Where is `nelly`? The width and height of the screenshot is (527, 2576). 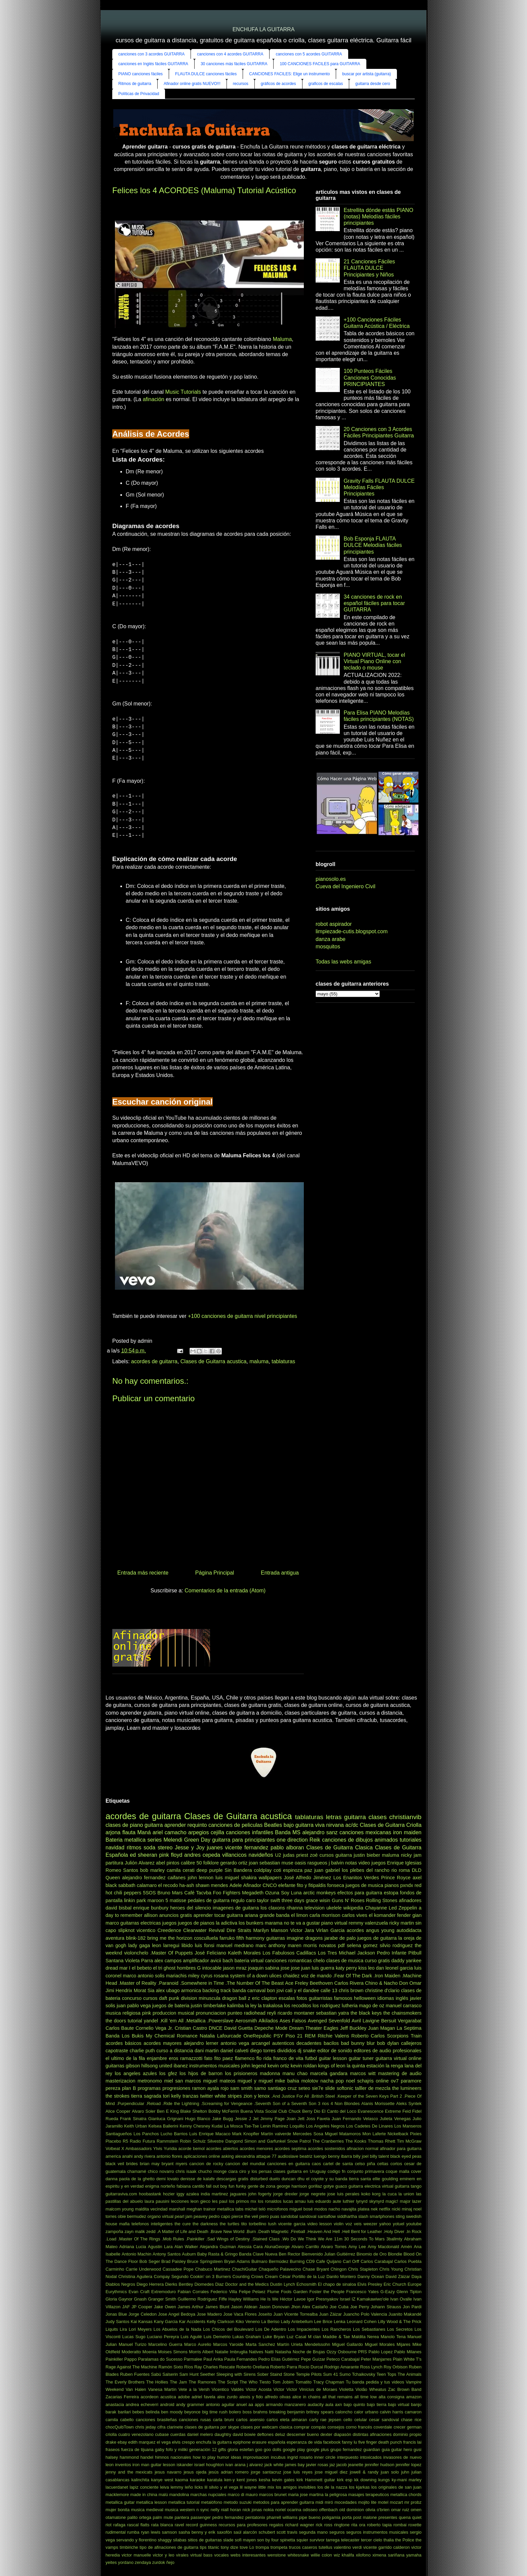
nelly is located at coordinates (215, 2509).